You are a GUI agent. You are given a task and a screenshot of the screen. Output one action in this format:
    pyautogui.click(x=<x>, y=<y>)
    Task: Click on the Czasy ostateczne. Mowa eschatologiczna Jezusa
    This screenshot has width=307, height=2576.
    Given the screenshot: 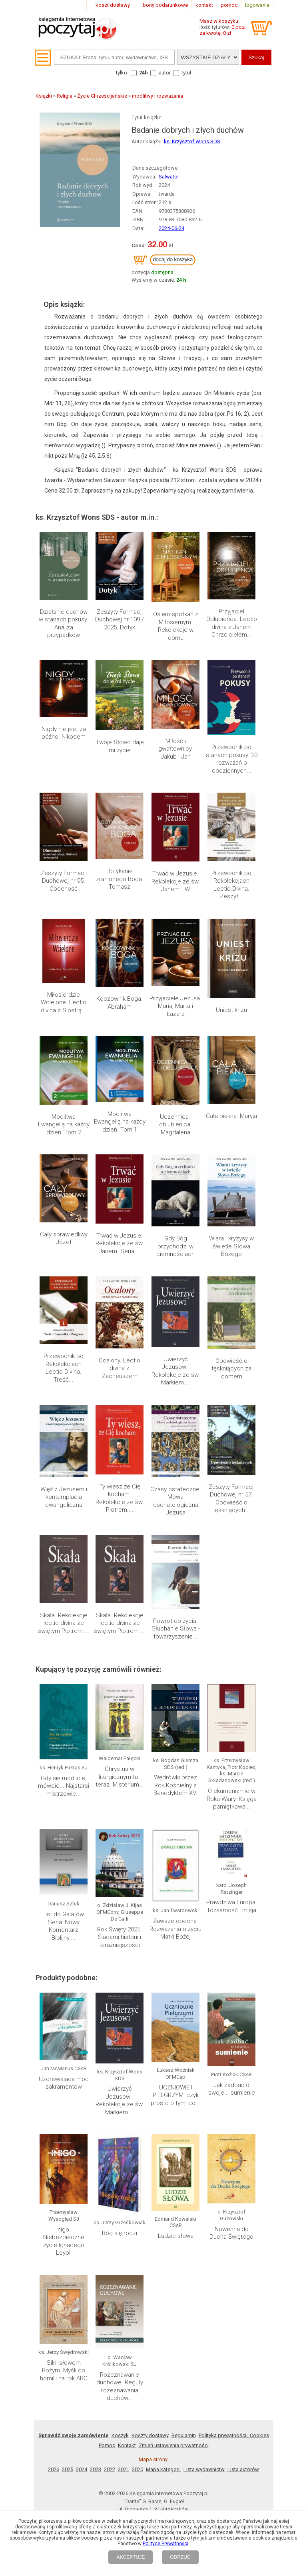 What is the action you would take?
    pyautogui.click(x=175, y=1501)
    